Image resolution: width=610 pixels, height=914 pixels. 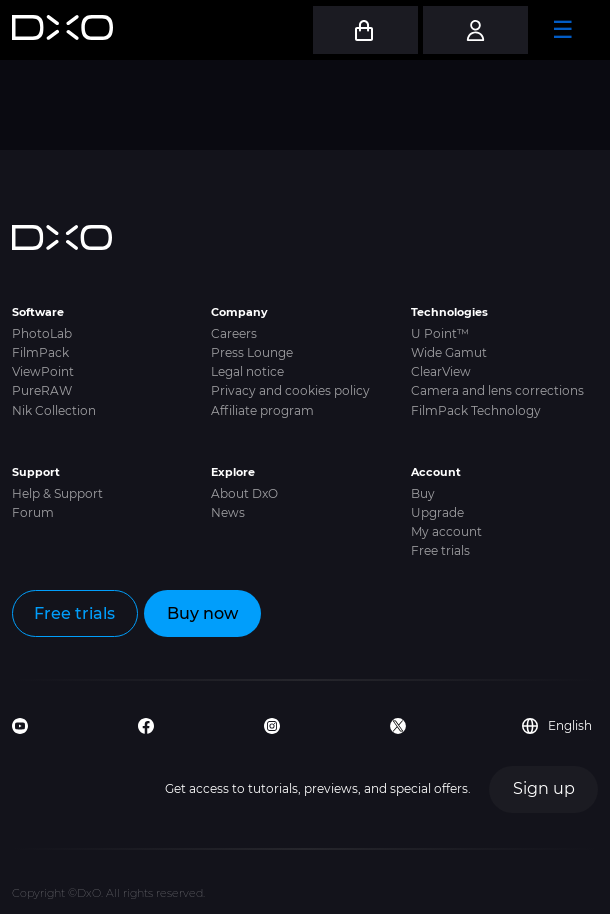 What do you see at coordinates (54, 410) in the screenshot?
I see `Nik Collection` at bounding box center [54, 410].